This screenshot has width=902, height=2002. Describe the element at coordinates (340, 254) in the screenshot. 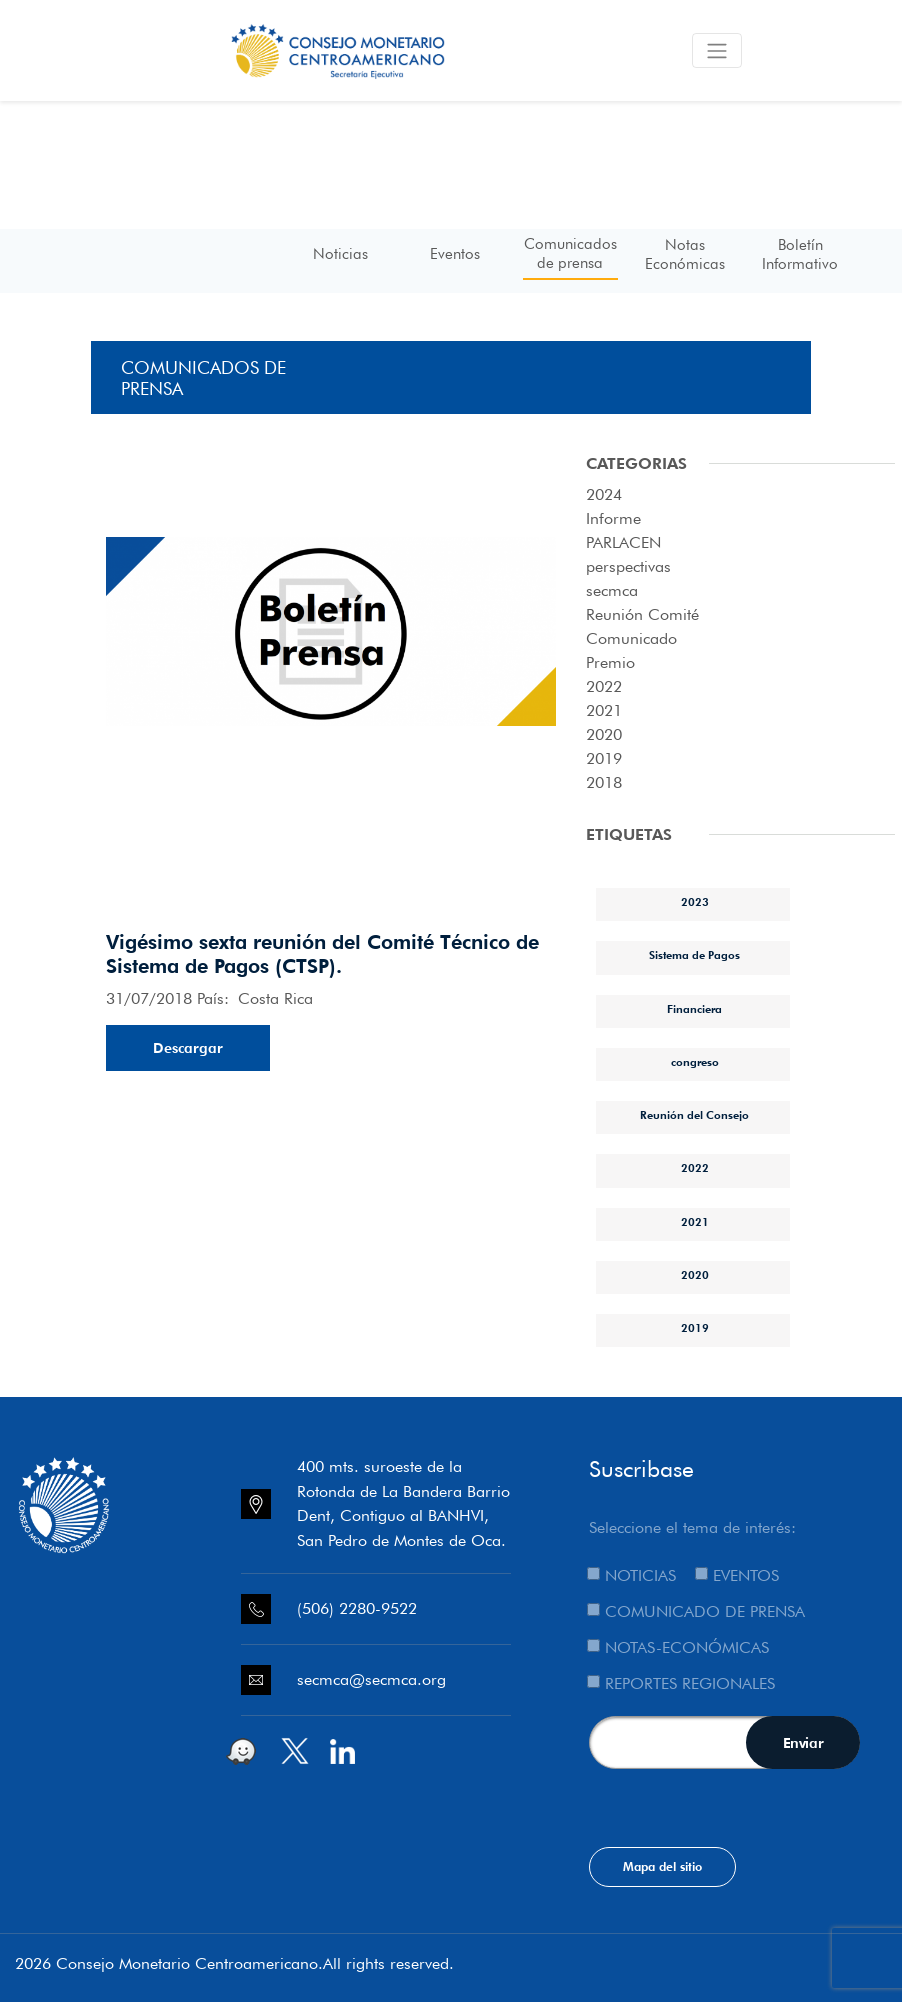

I see `Noticias` at that location.